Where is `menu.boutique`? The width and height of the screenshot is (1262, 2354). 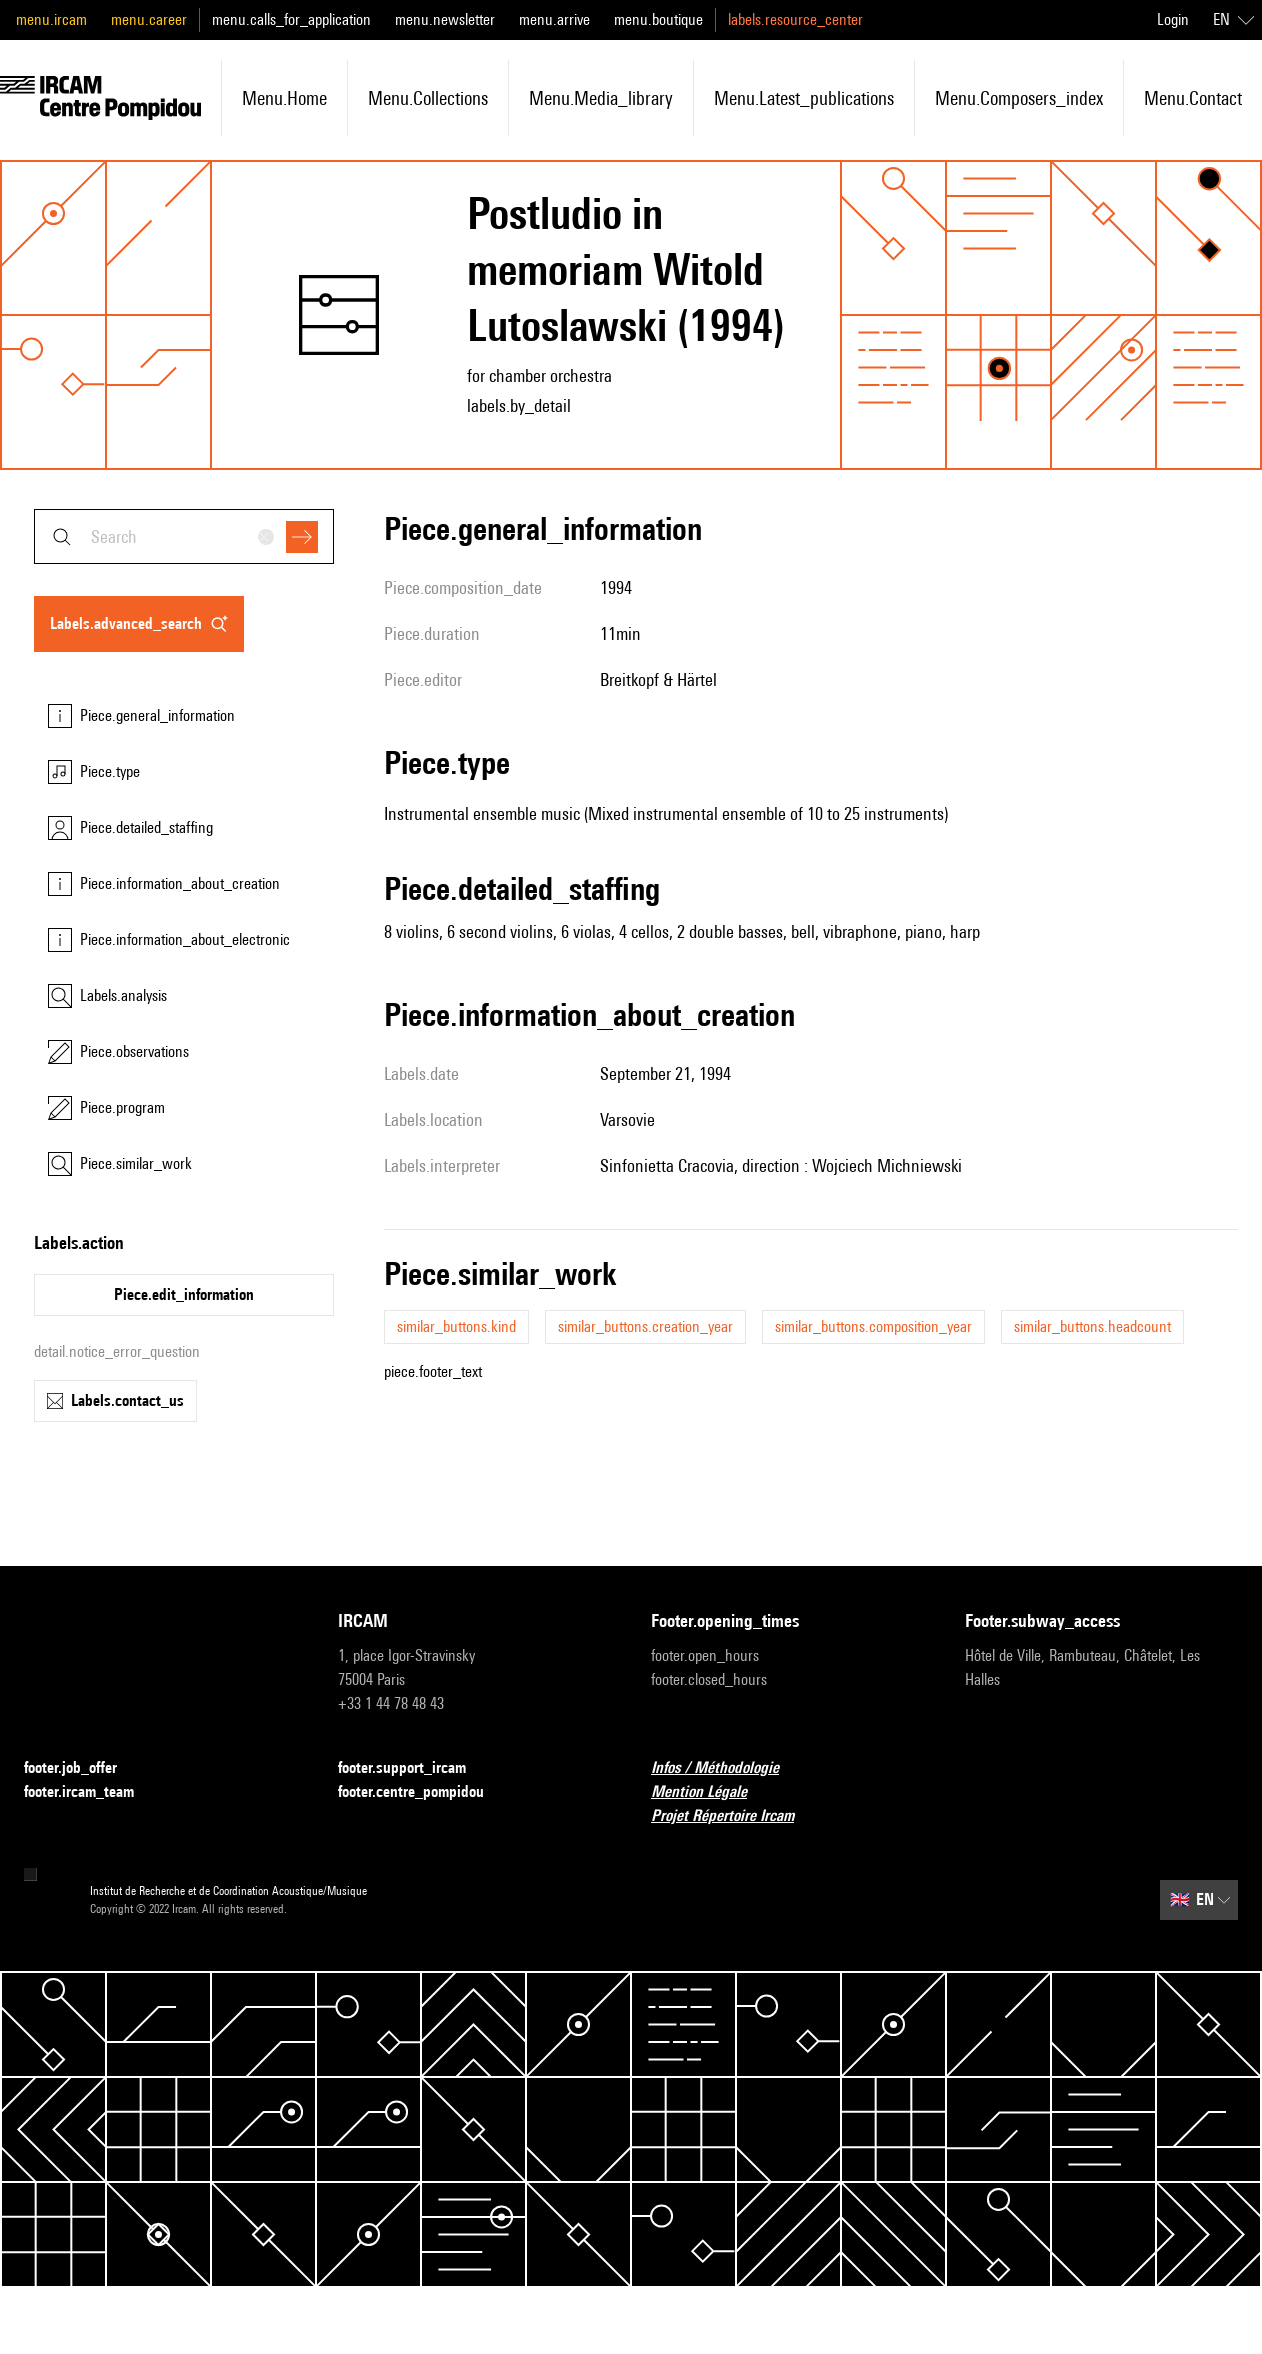 menu.boutique is located at coordinates (658, 19).